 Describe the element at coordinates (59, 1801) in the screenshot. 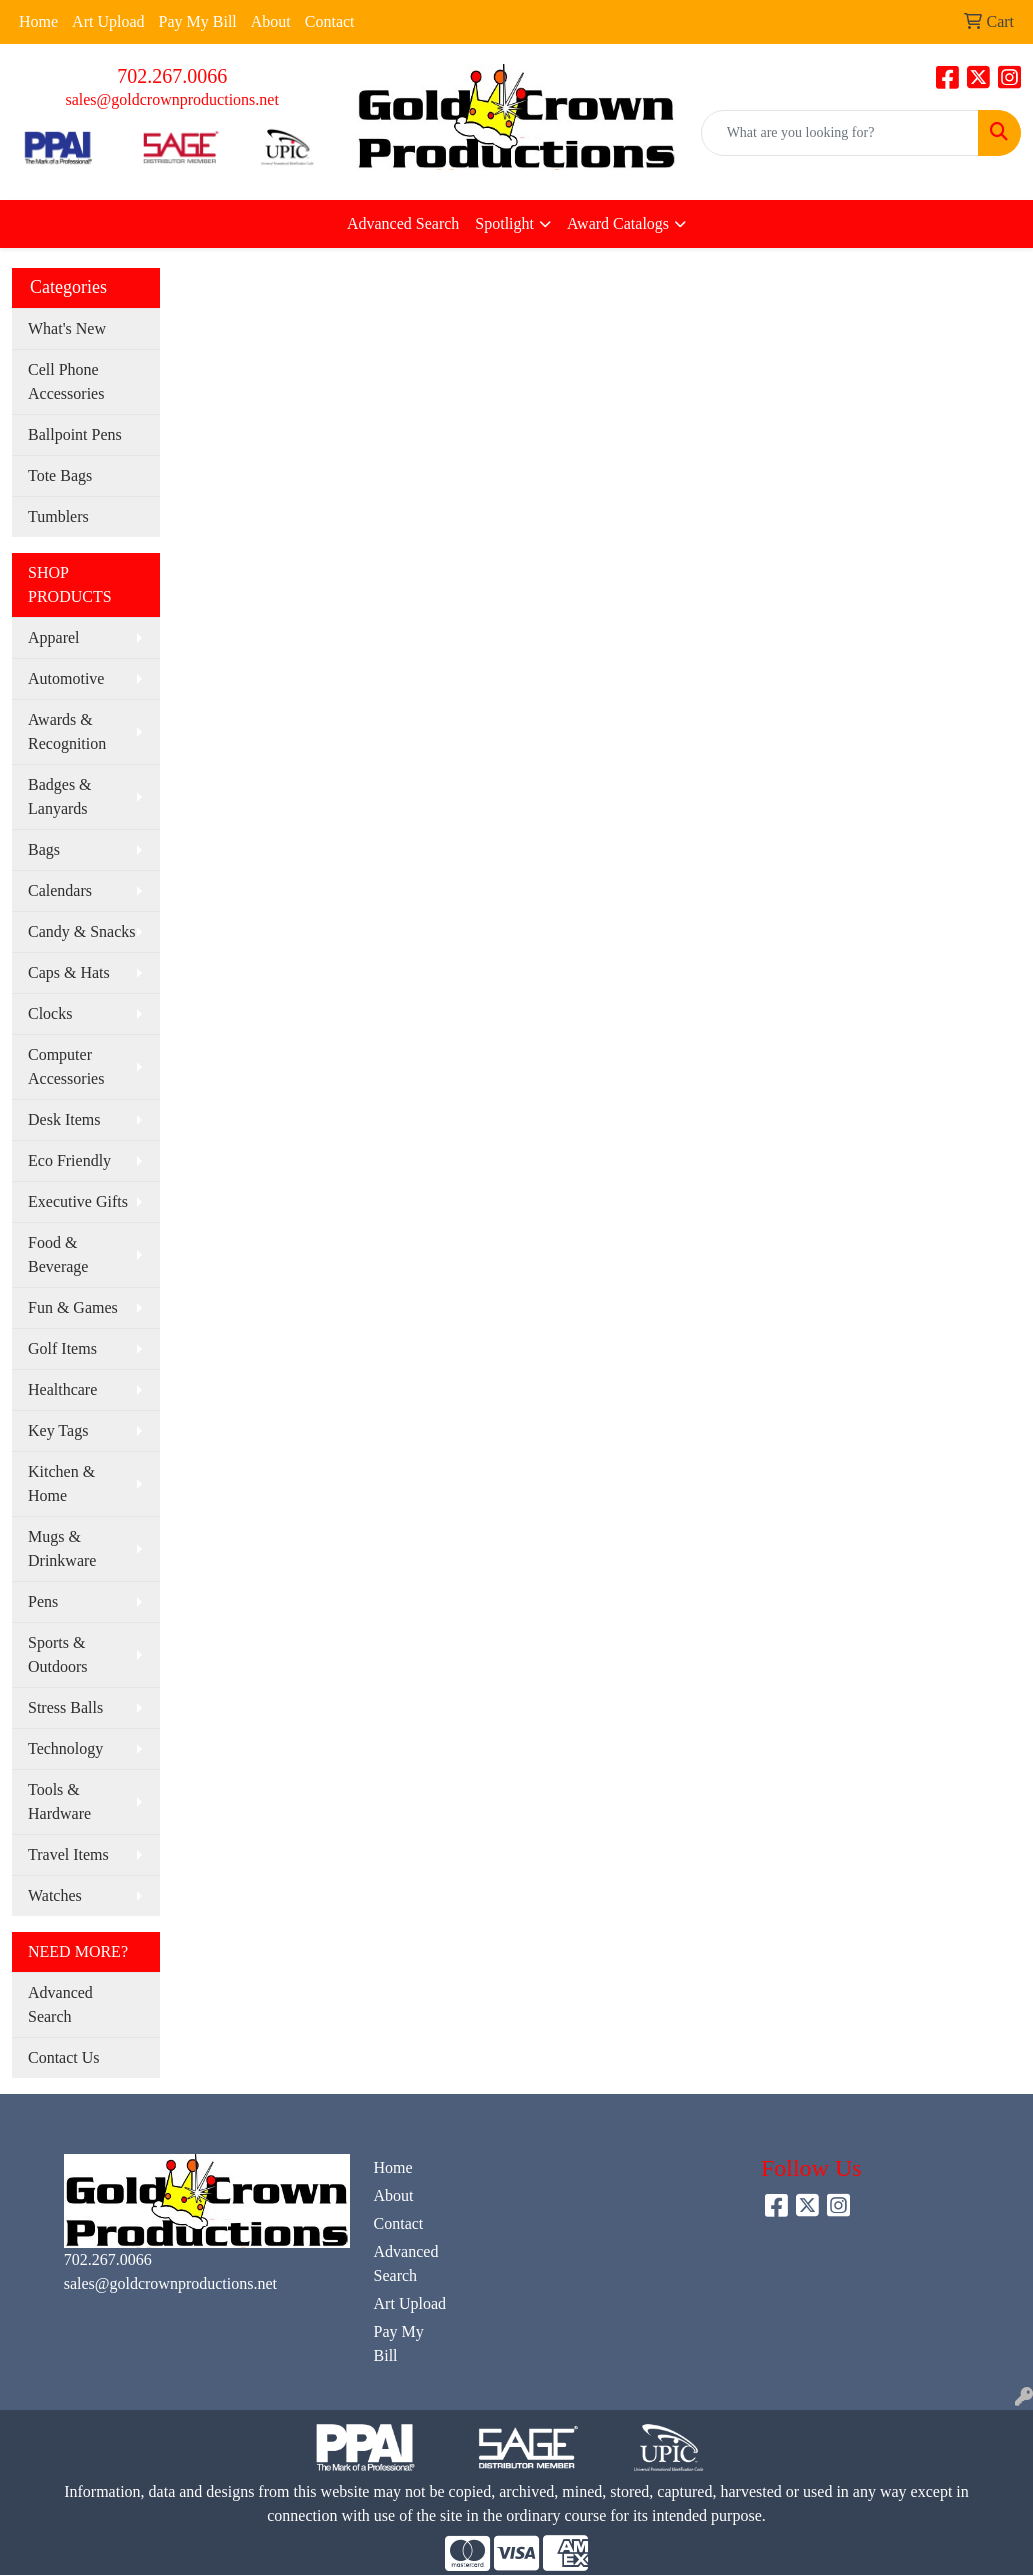

I see `Tools & Hardware` at that location.